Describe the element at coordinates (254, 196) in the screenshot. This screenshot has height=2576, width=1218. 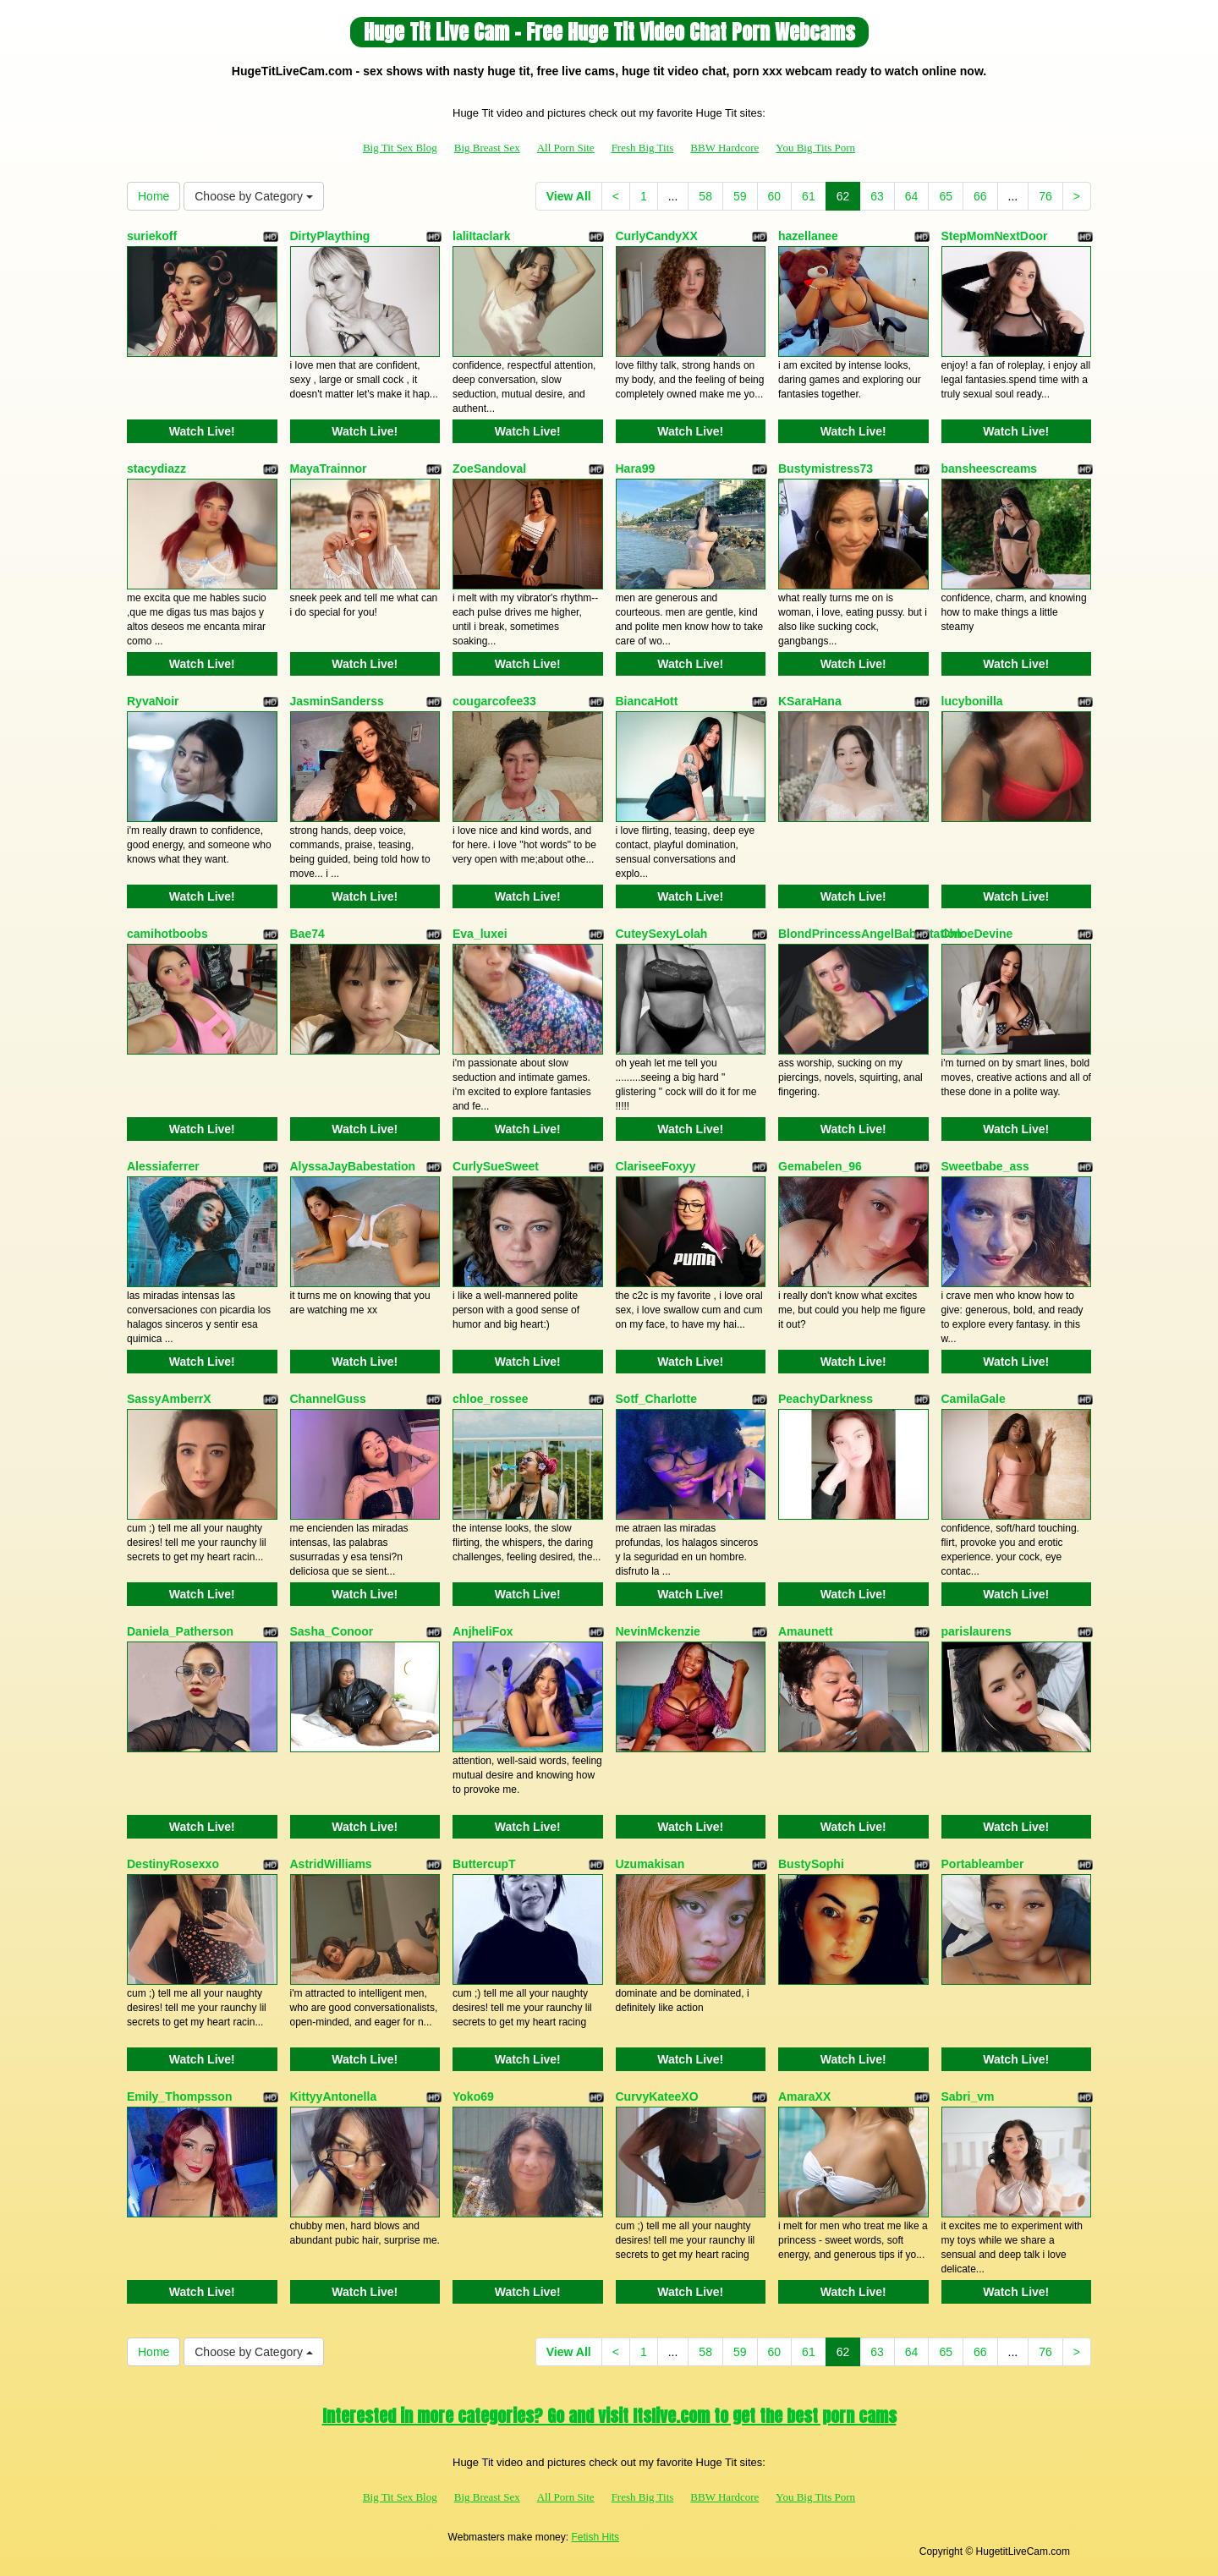
I see `Choose by Category` at that location.